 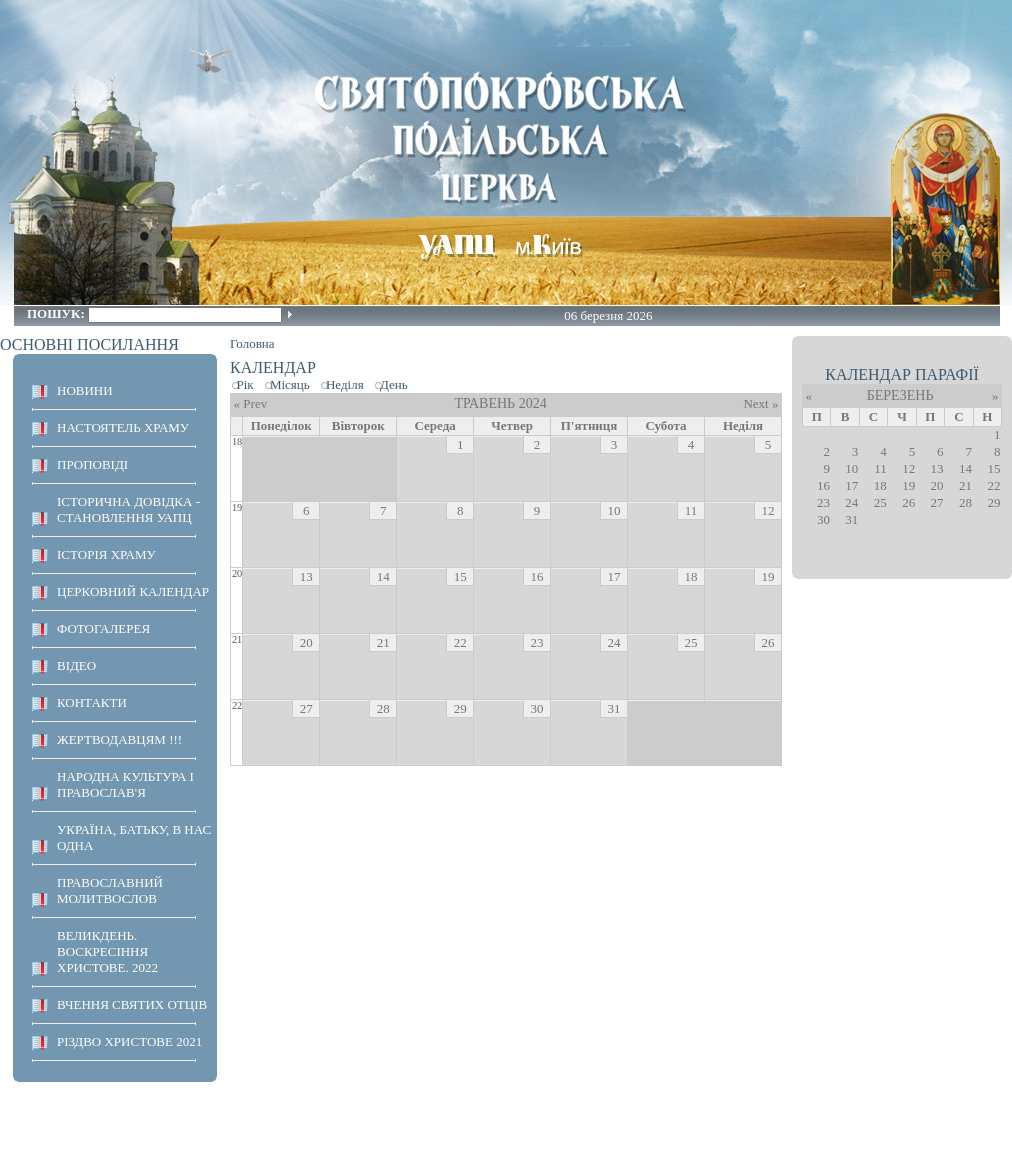 I want to click on Рік, so click(x=245, y=384).